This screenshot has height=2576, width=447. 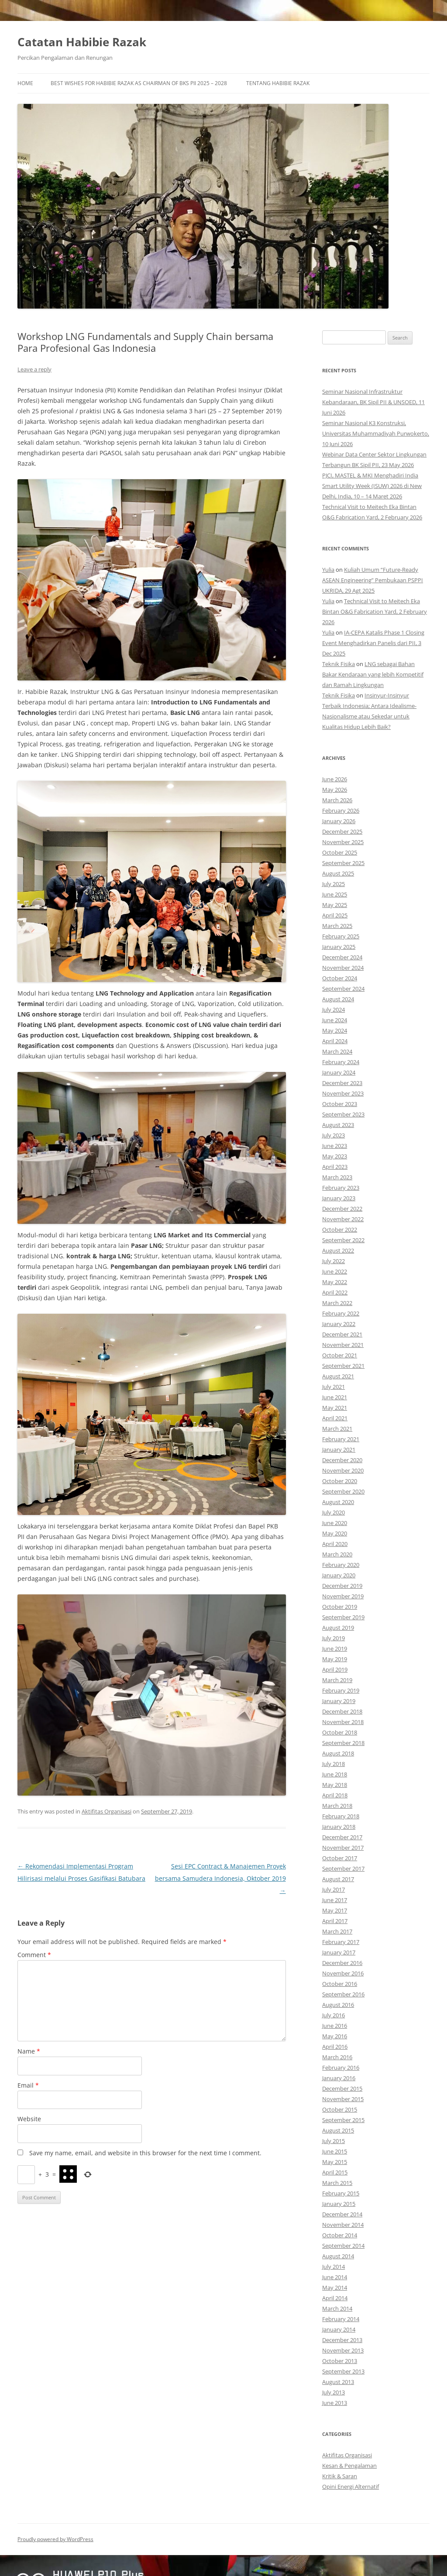 I want to click on July 2014, so click(x=333, y=2266).